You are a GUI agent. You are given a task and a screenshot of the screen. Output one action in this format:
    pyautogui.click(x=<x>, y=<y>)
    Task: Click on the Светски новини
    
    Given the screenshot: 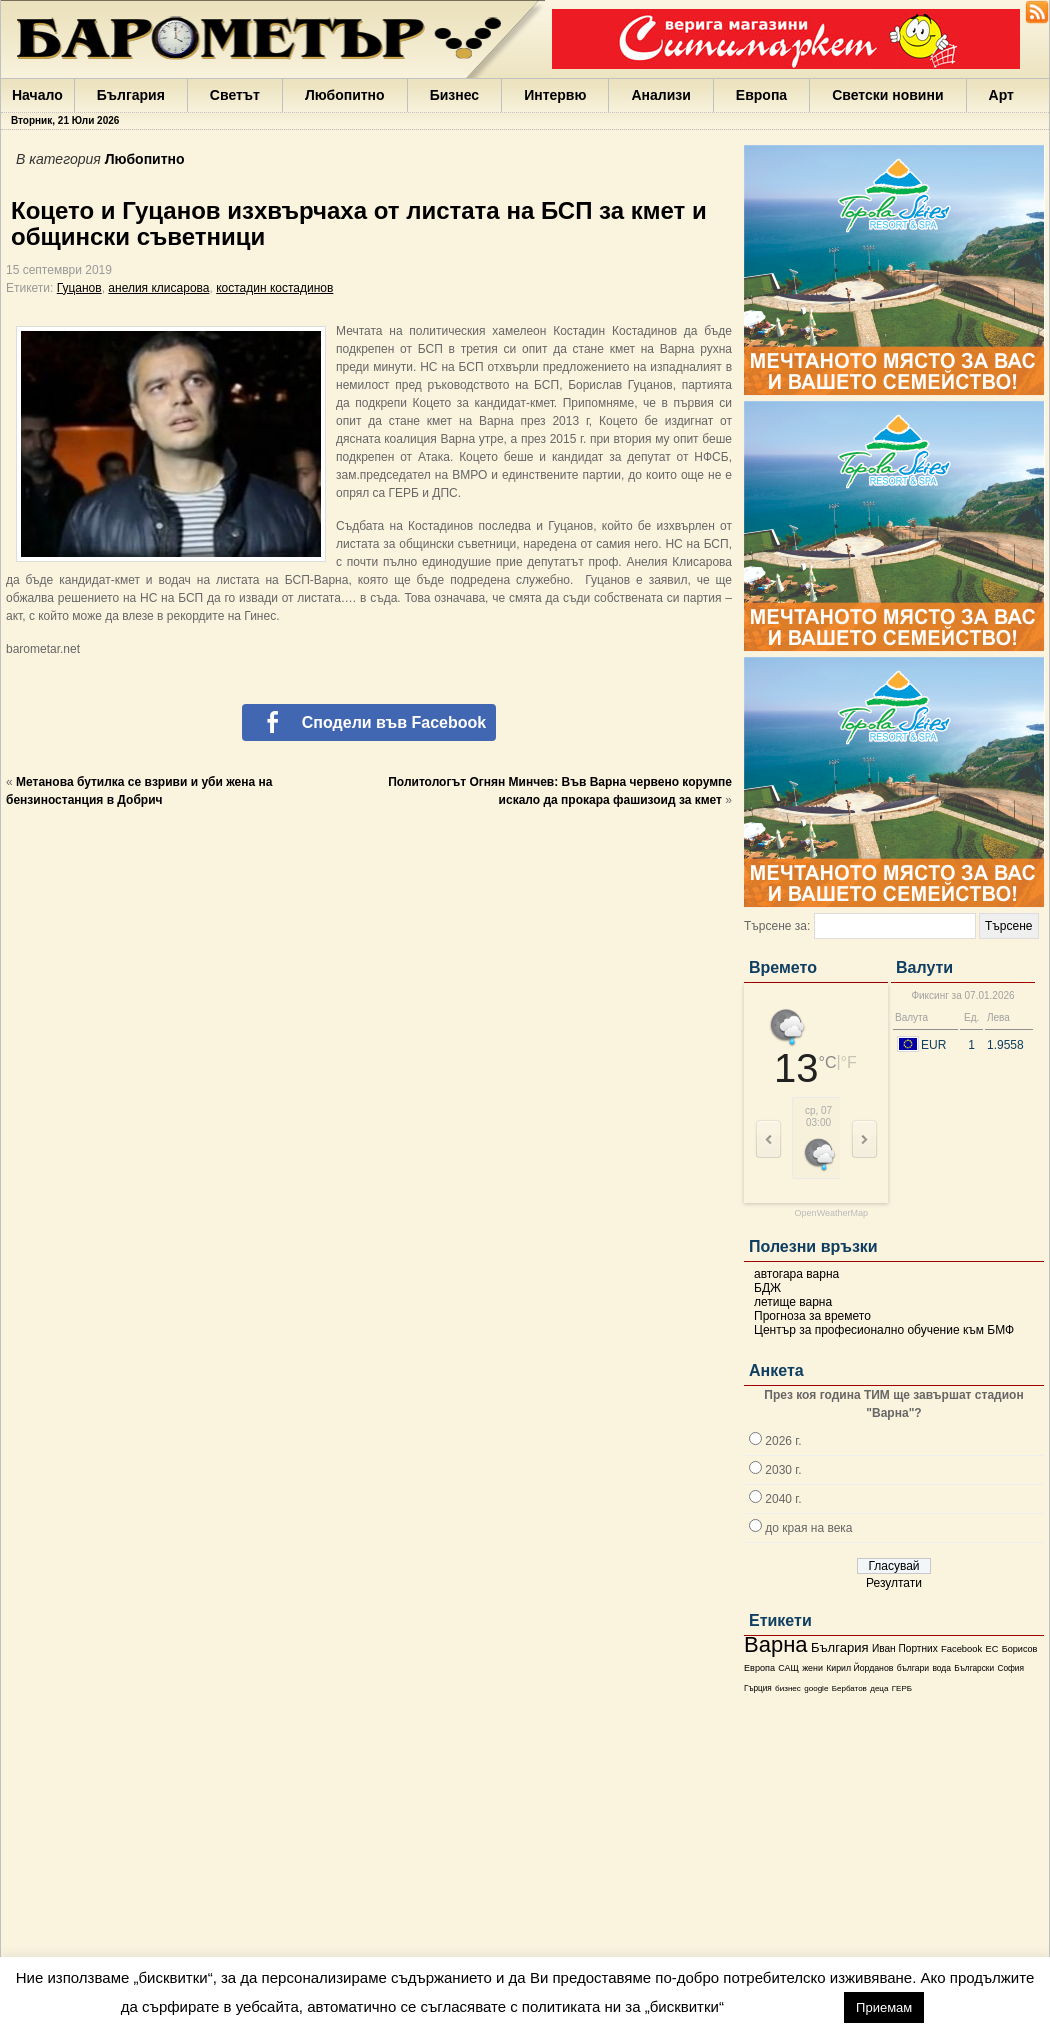 What is the action you would take?
    pyautogui.click(x=887, y=95)
    